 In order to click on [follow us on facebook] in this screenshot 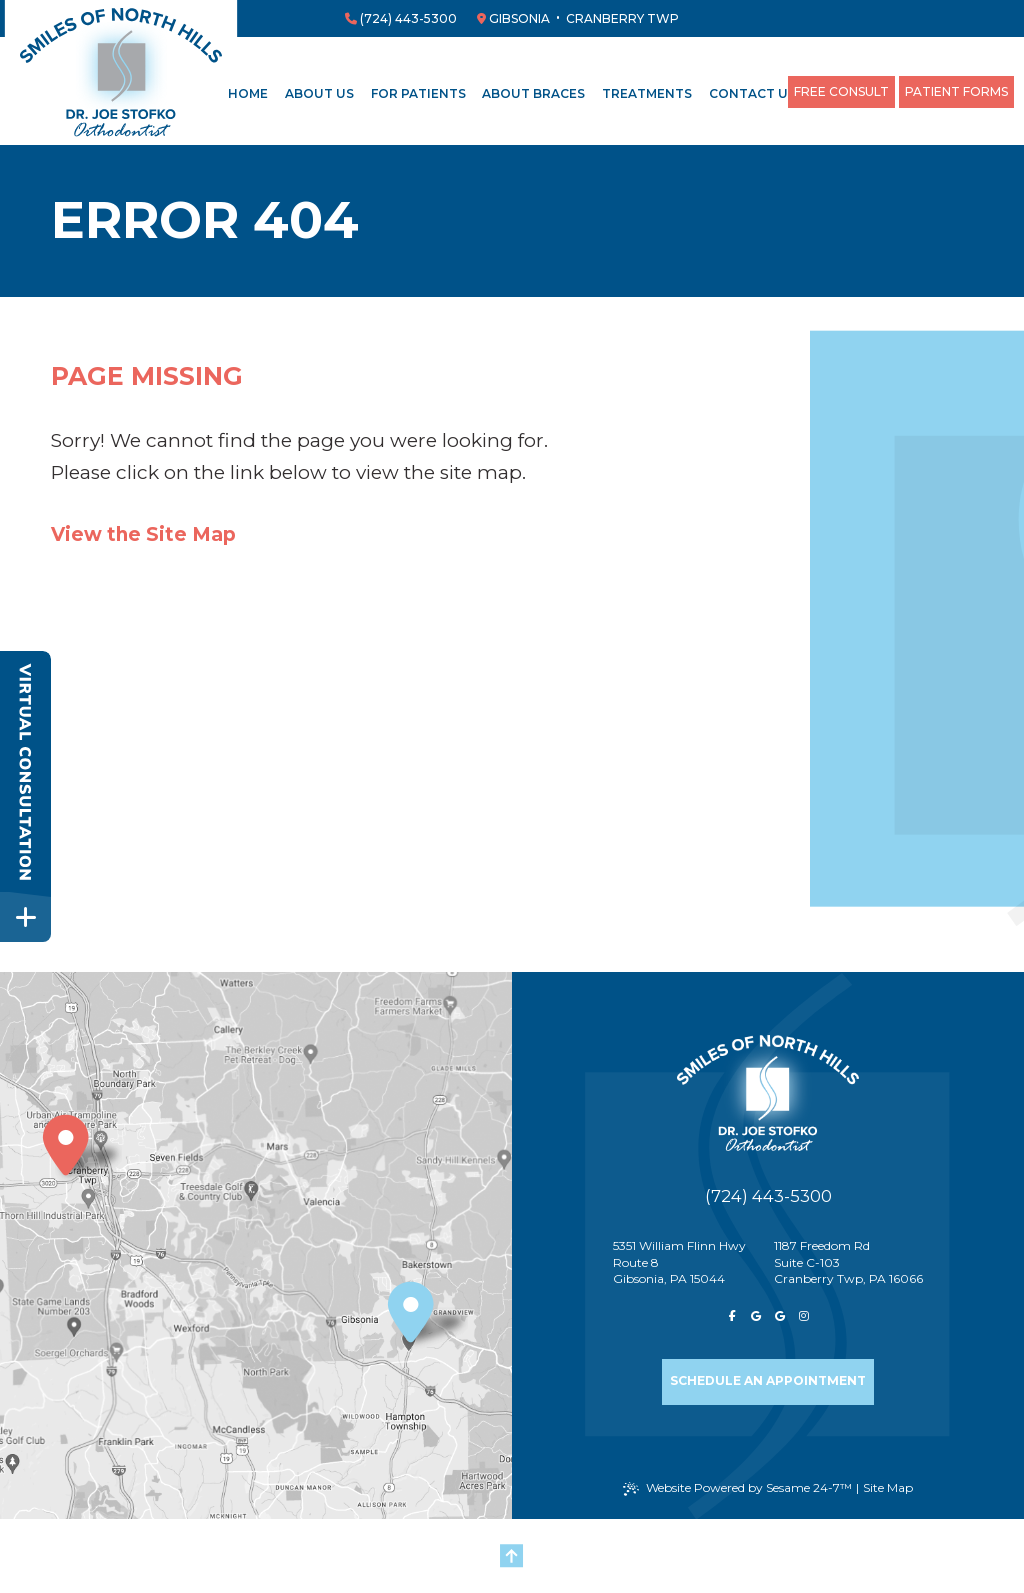, I will do `click(732, 1318)`.